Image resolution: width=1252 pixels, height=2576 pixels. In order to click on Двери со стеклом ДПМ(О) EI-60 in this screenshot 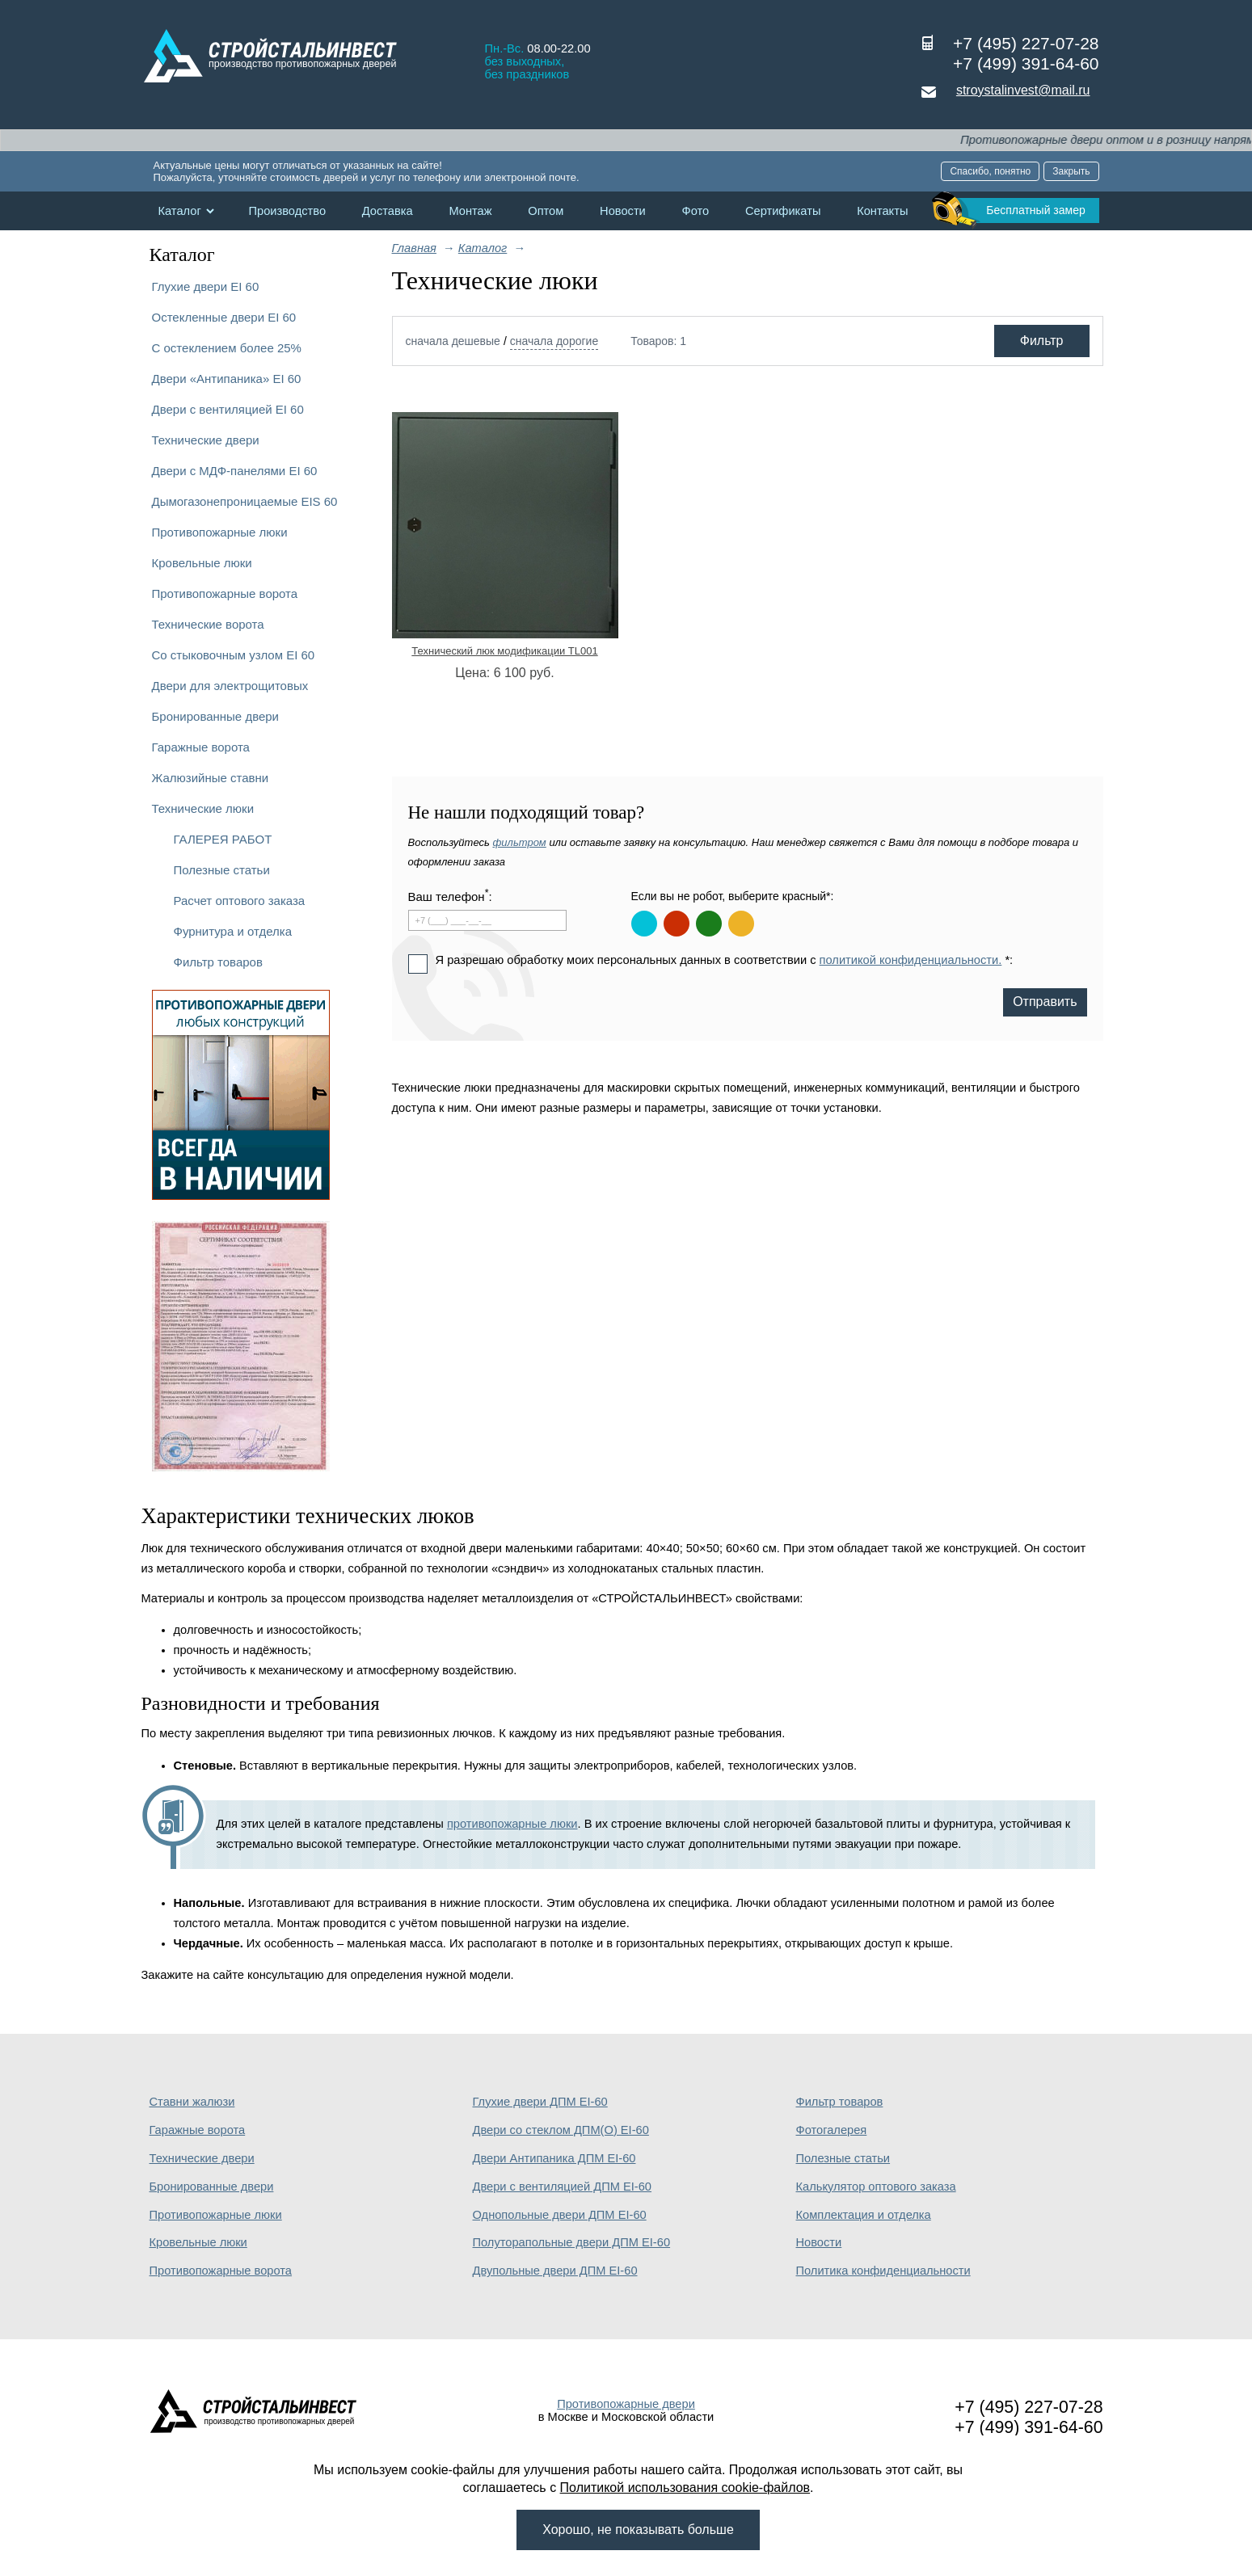, I will do `click(561, 2130)`.